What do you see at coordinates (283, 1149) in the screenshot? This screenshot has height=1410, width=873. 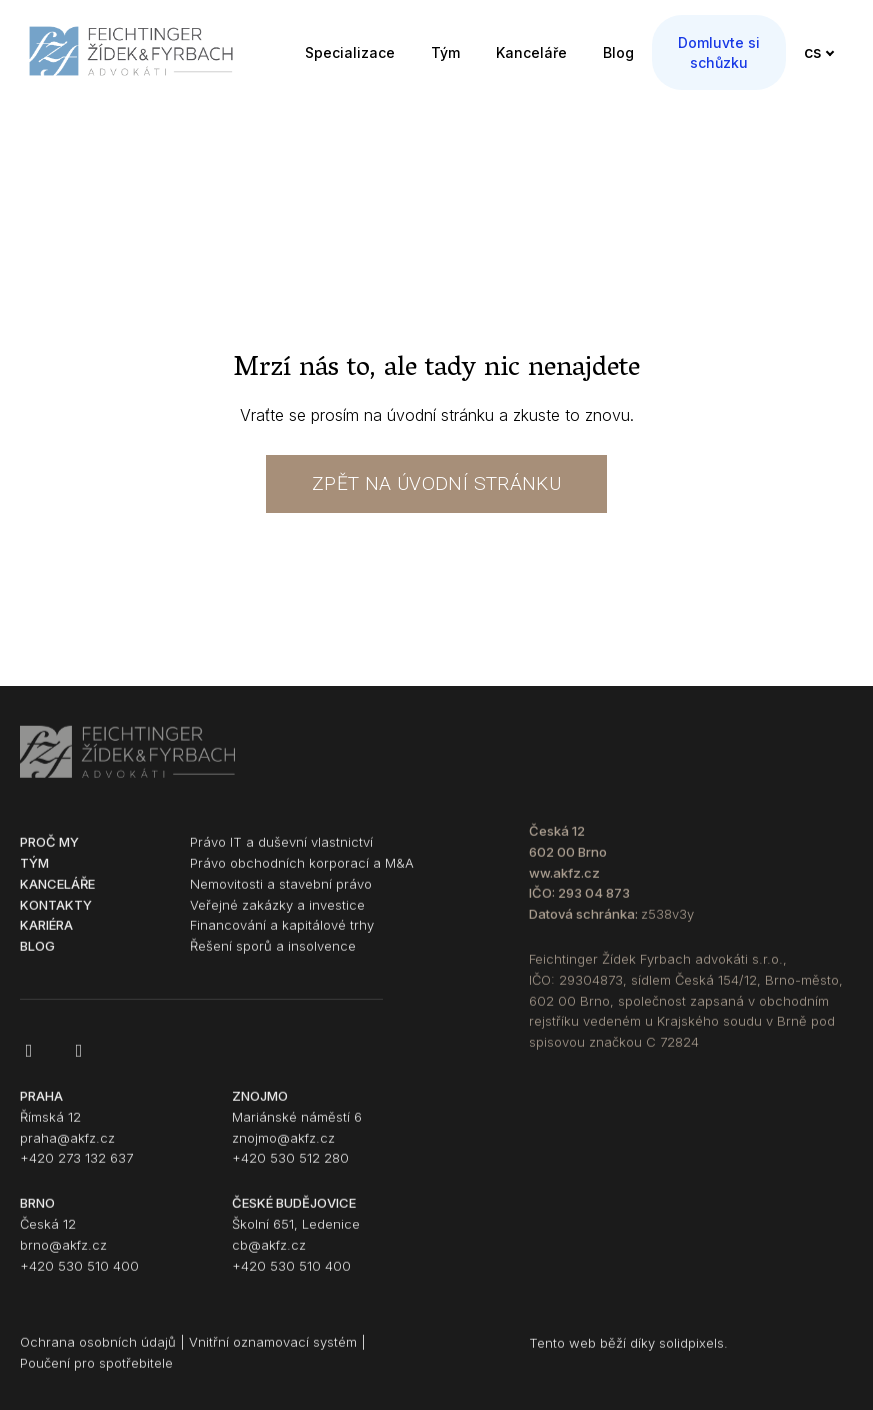 I see `znojmo@akfz.cz` at bounding box center [283, 1149].